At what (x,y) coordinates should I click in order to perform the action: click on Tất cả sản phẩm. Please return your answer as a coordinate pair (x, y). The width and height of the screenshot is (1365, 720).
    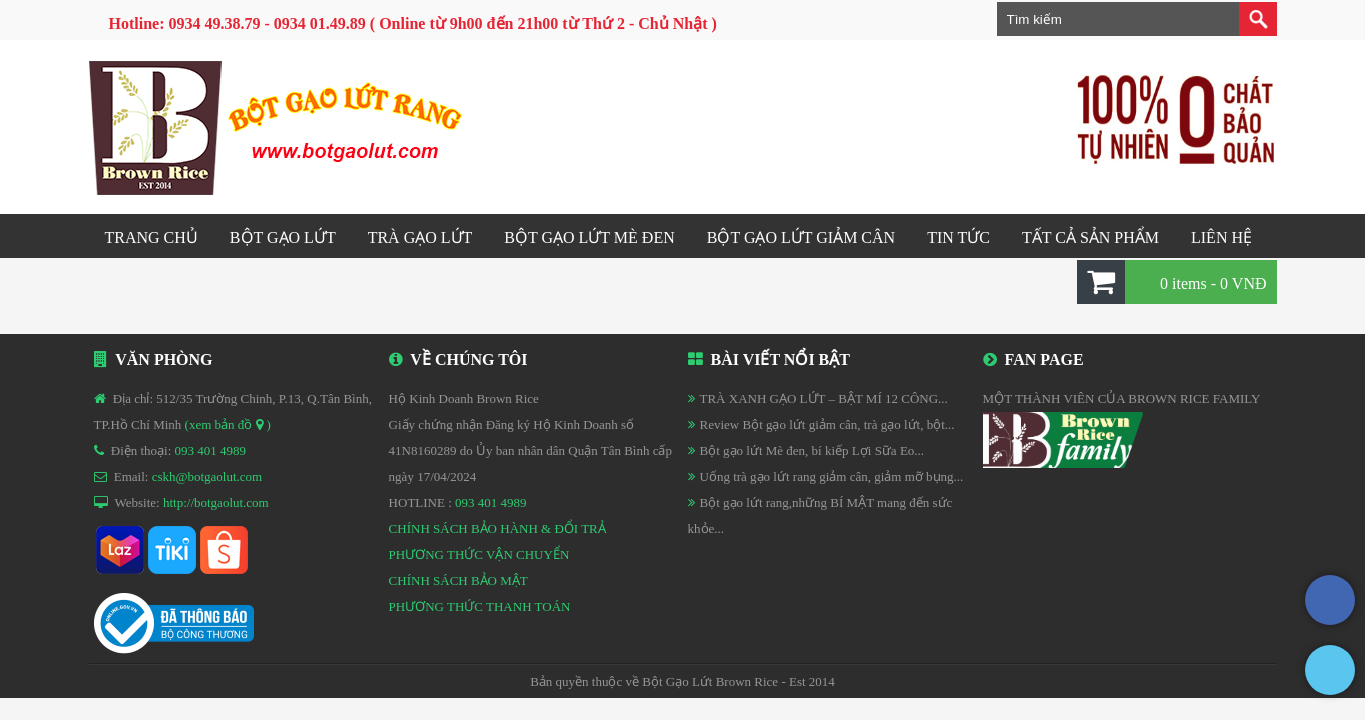
    Looking at the image, I should click on (1090, 237).